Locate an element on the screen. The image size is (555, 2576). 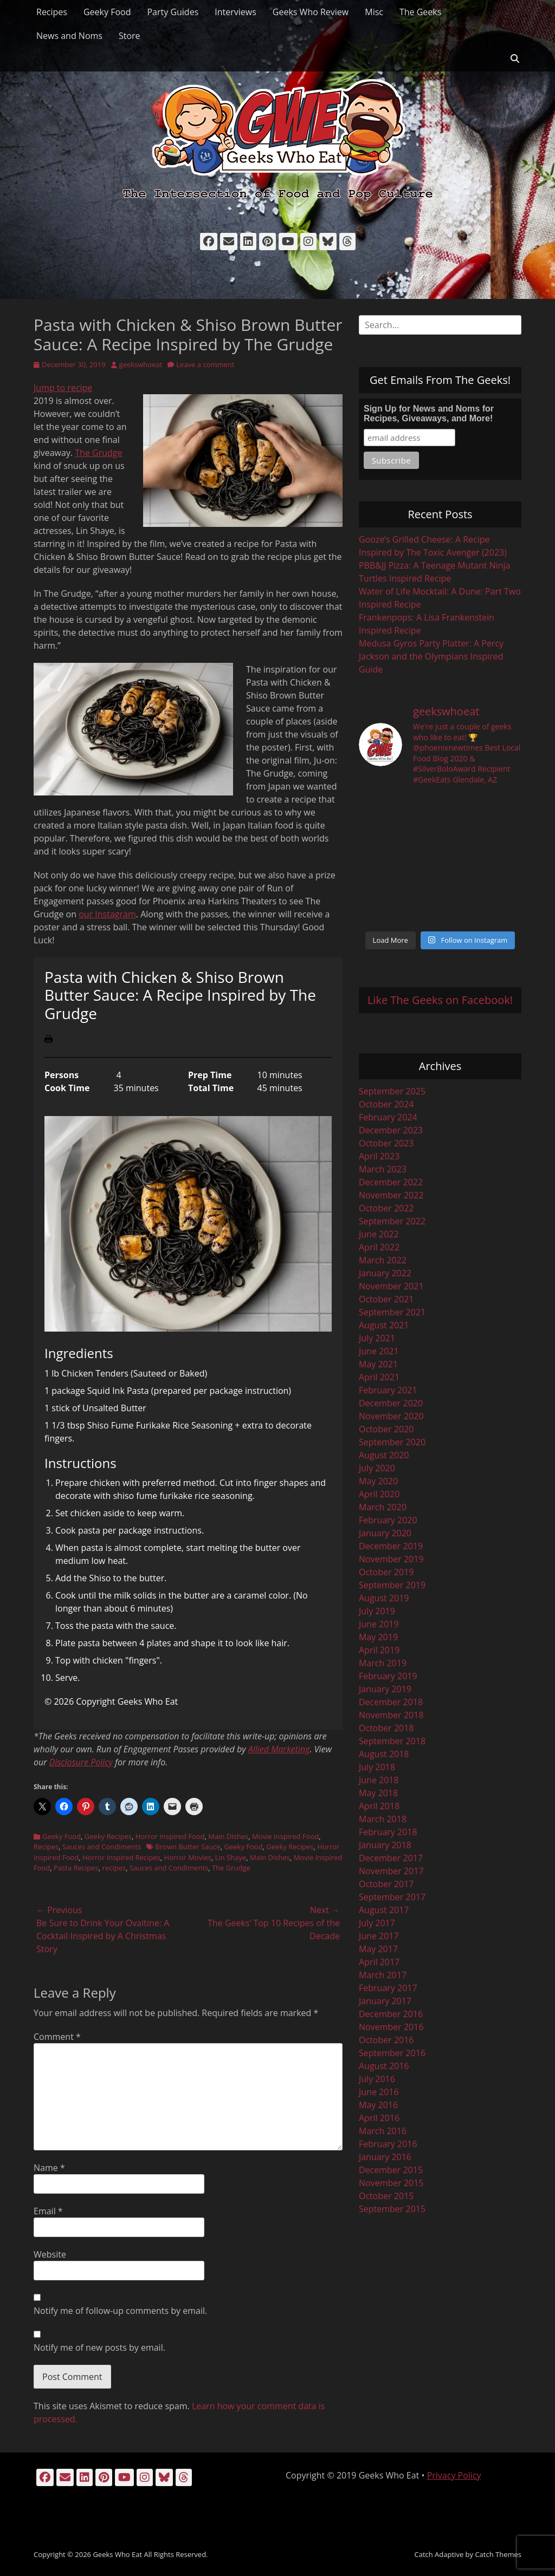
October 2024 is located at coordinates (386, 1104).